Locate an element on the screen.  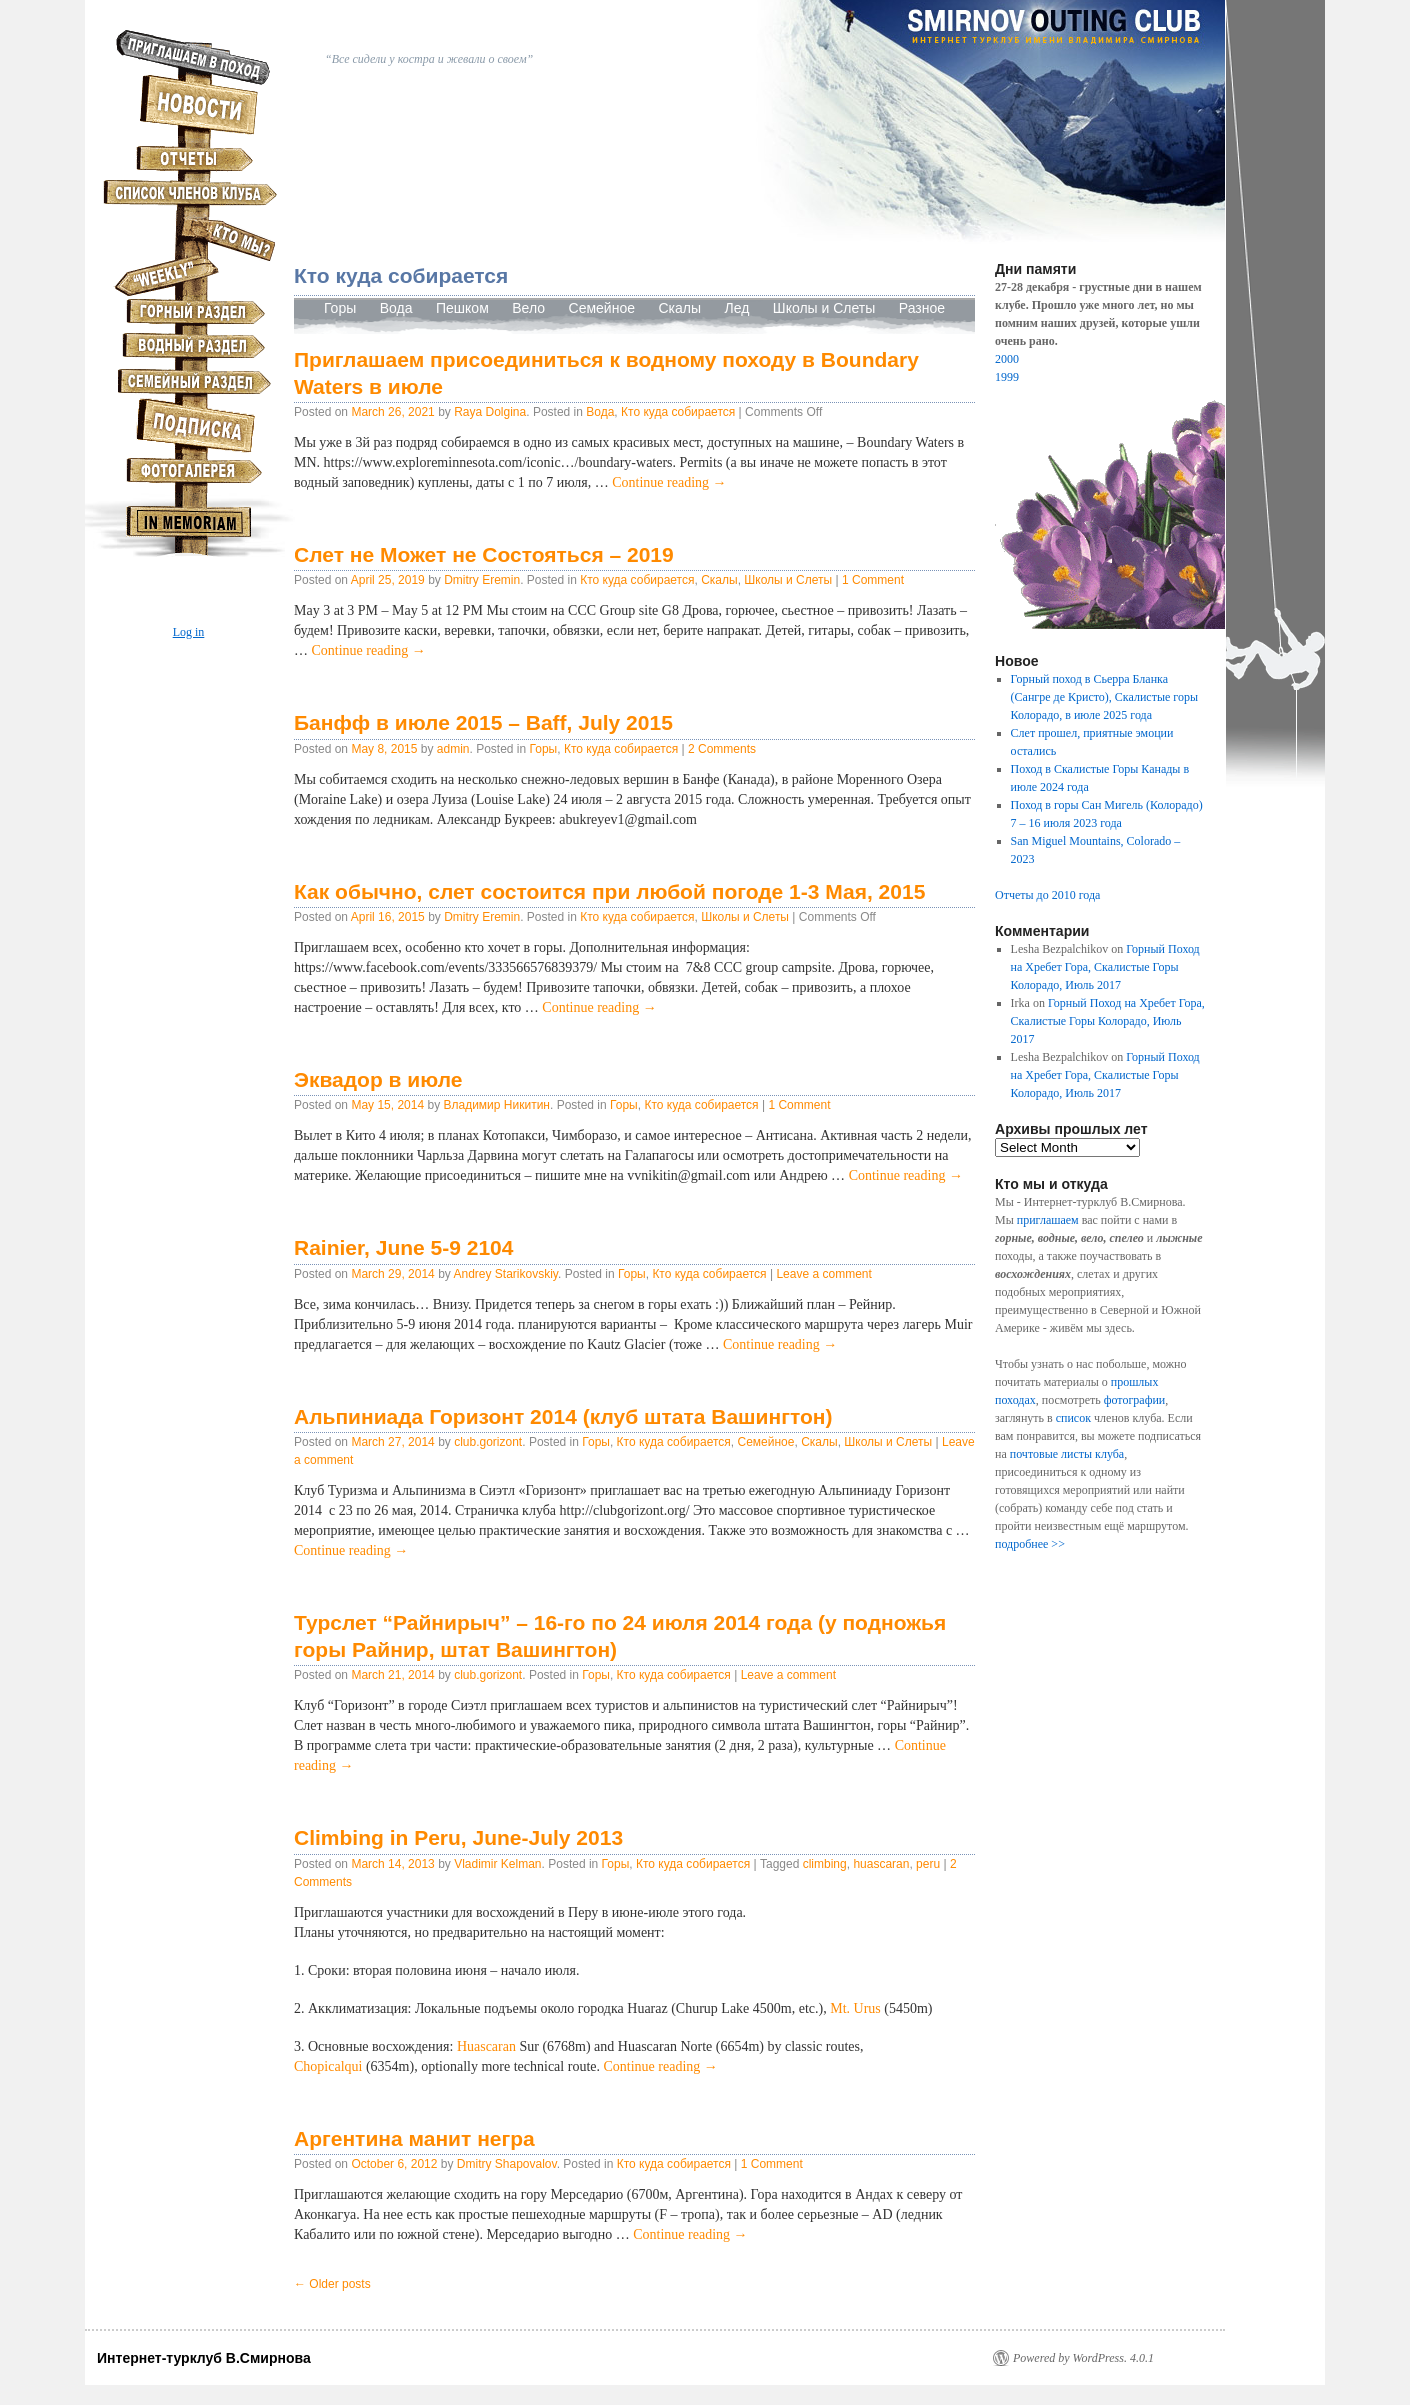
Как обычно, слет состоится при любой погоде 1-3 Мая, 2015 is located at coordinates (609, 891).